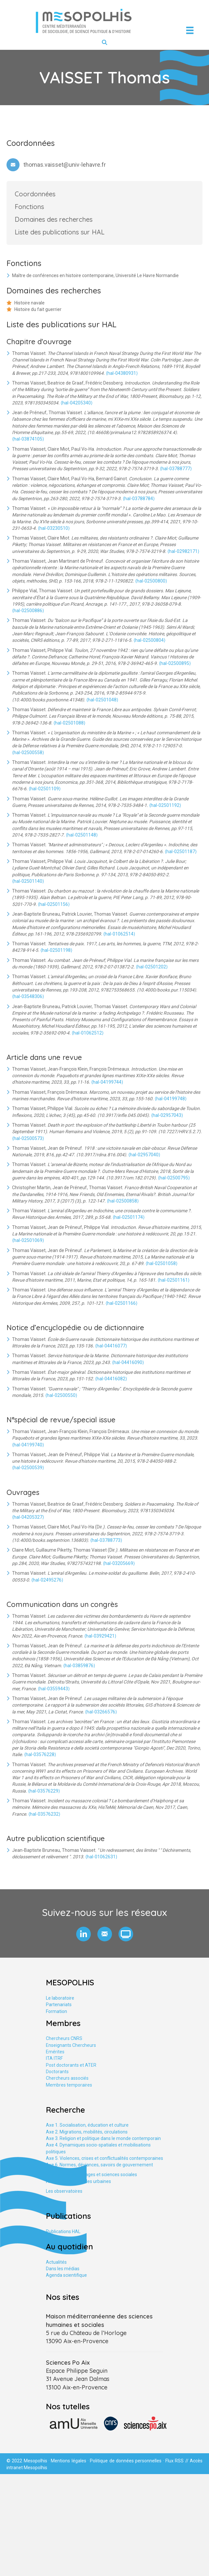  What do you see at coordinates (183, 551) in the screenshot?
I see `⟨hal-02982171⟩` at bounding box center [183, 551].